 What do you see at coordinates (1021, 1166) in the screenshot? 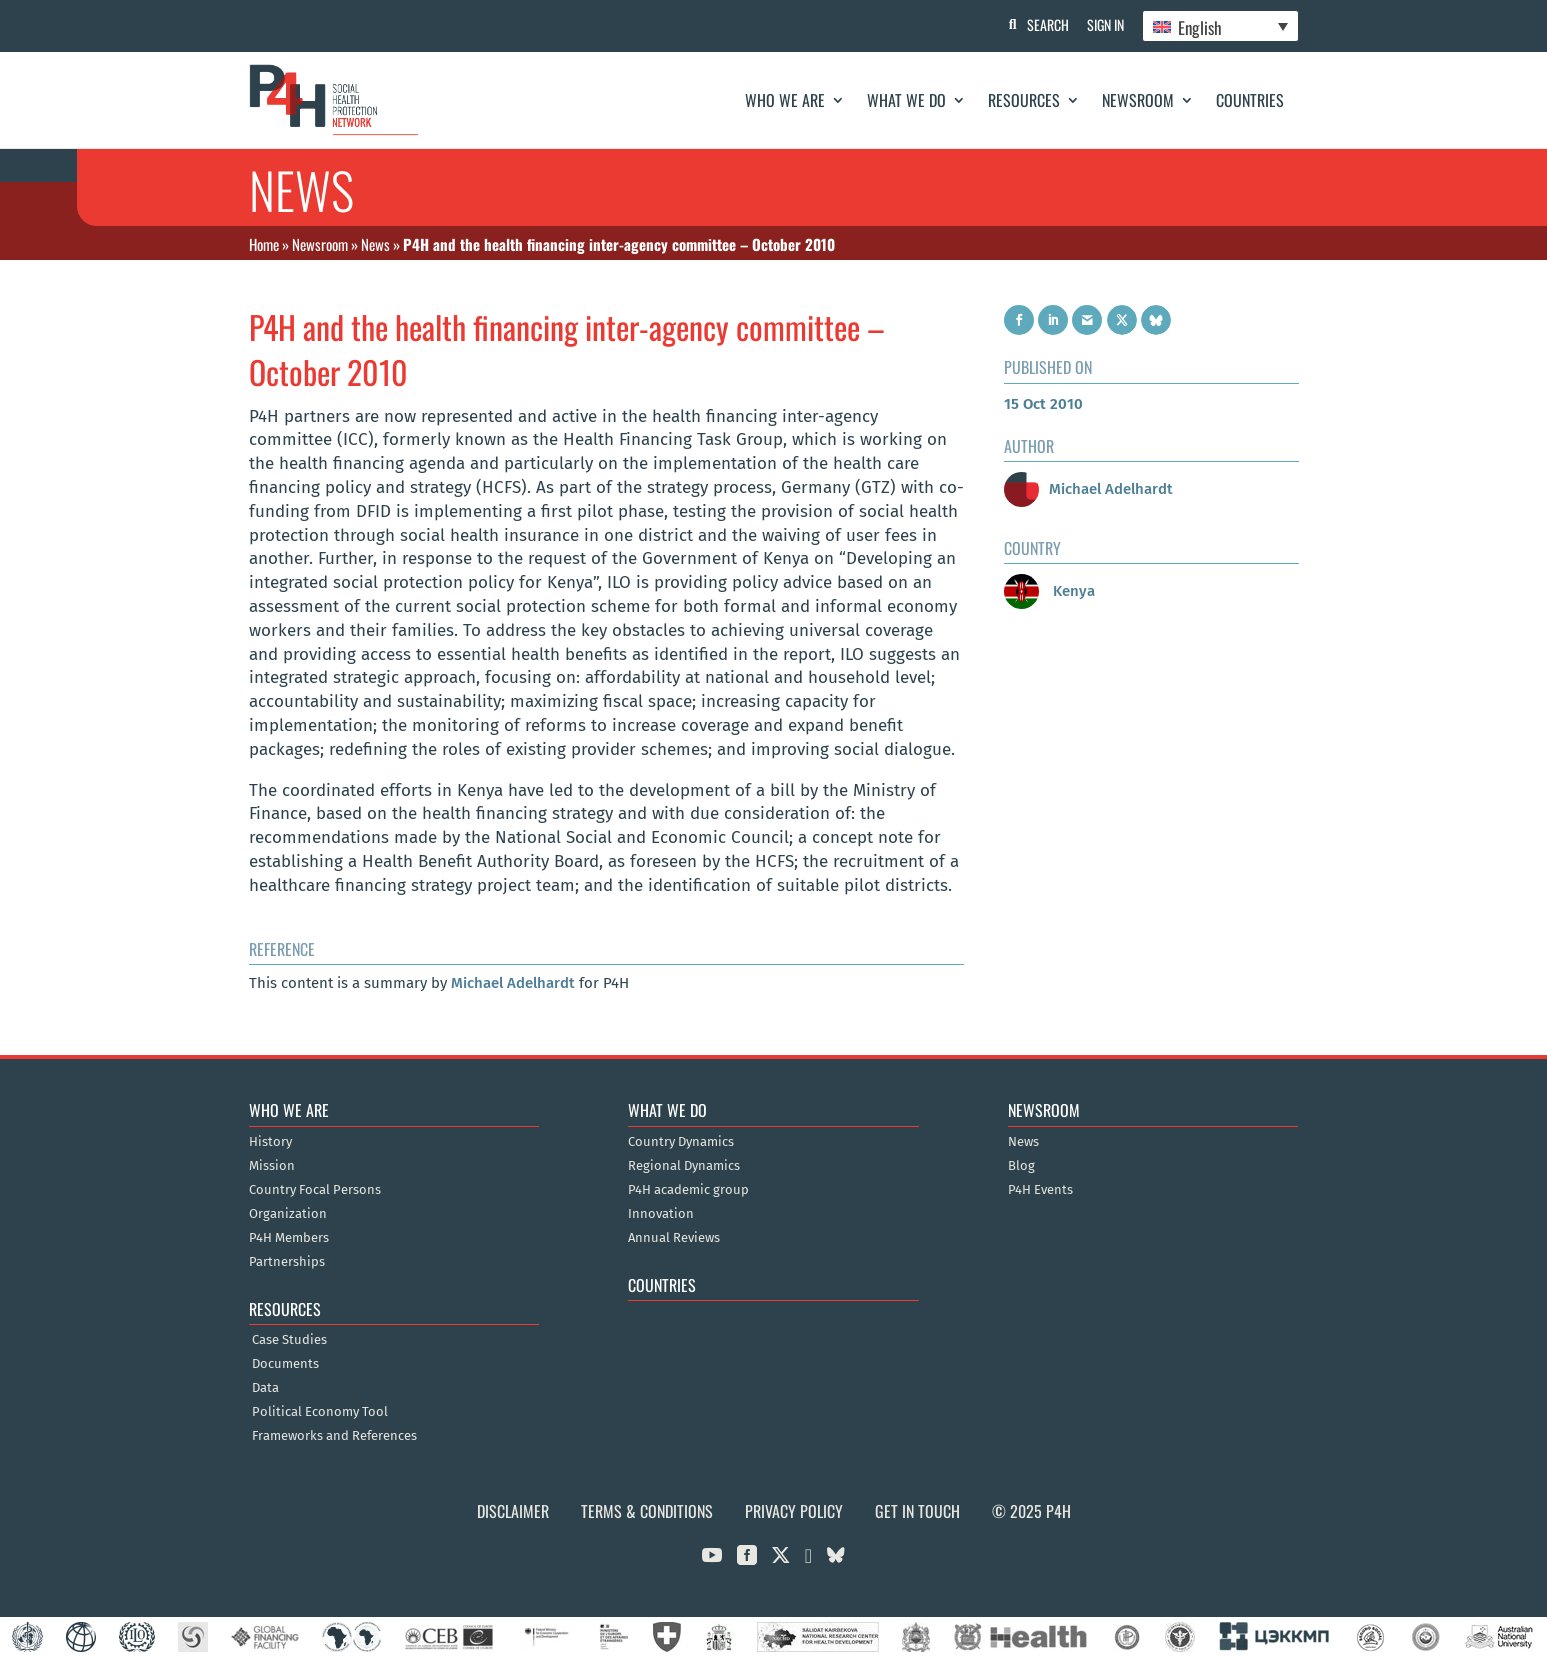
I see `Blog` at bounding box center [1021, 1166].